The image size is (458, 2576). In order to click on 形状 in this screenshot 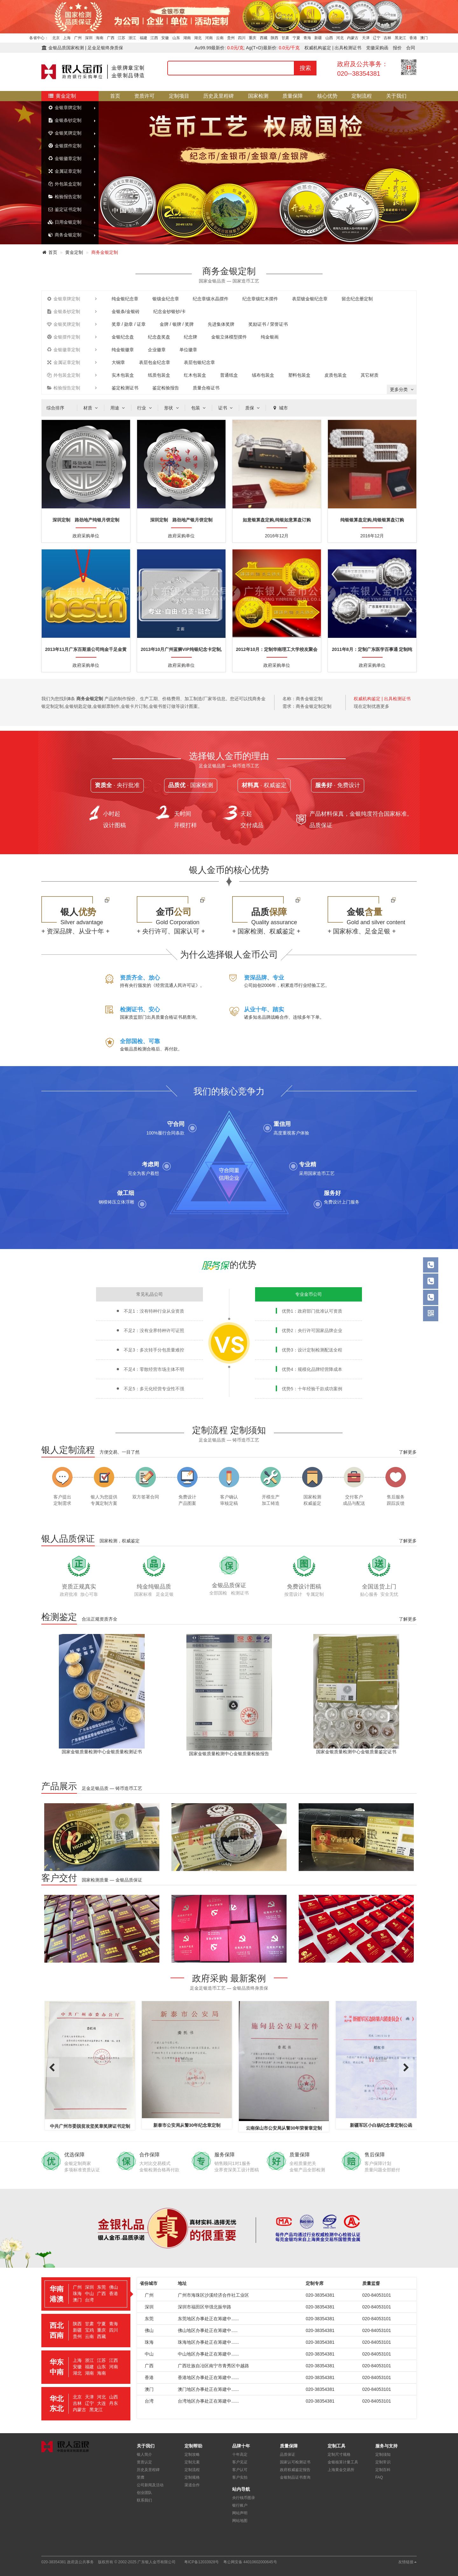, I will do `click(172, 407)`.